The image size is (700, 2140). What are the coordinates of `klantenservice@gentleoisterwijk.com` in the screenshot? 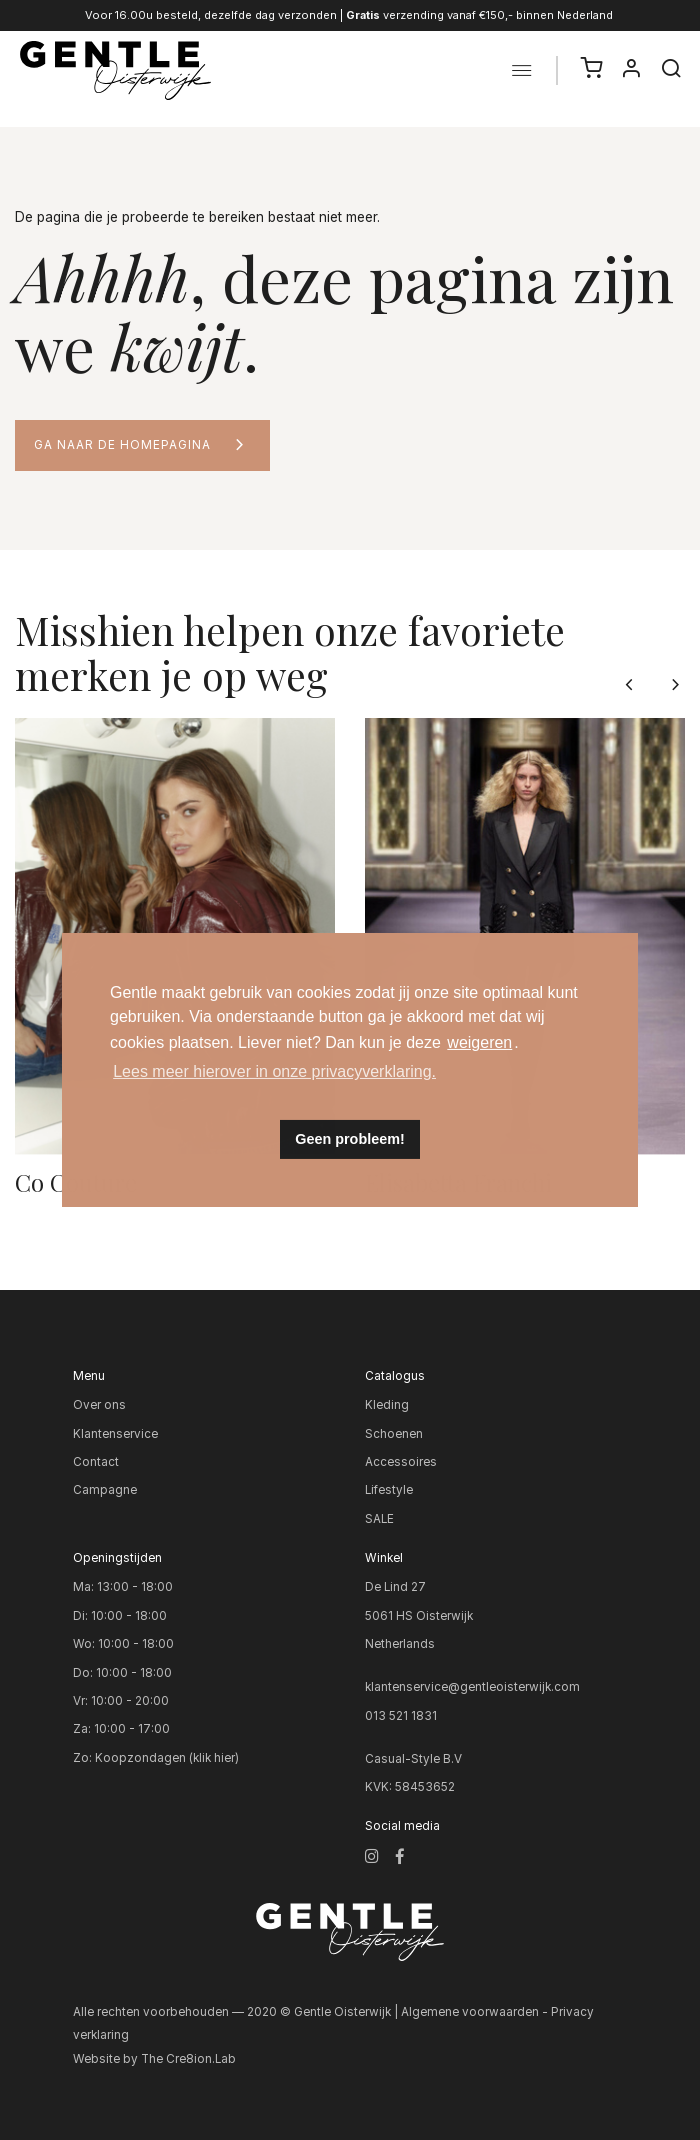 It's located at (472, 1687).